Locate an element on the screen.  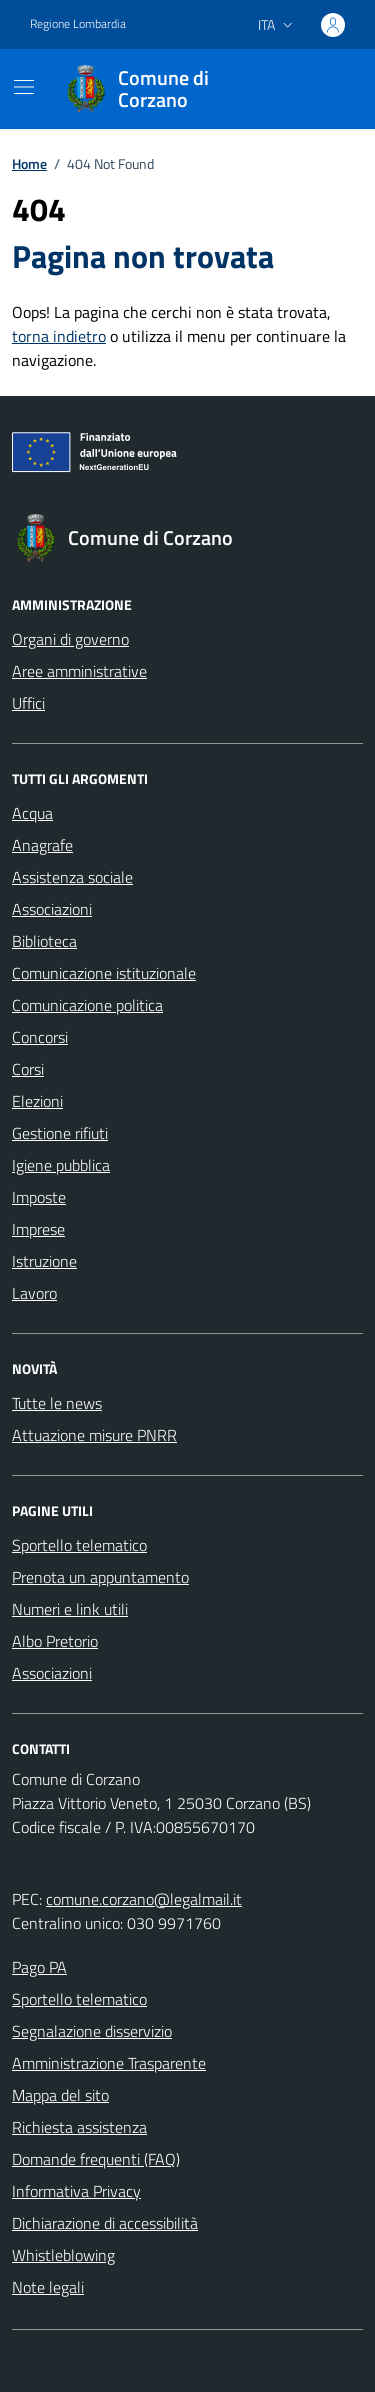
comune.corzano@legalmail.it is located at coordinates (144, 1899).